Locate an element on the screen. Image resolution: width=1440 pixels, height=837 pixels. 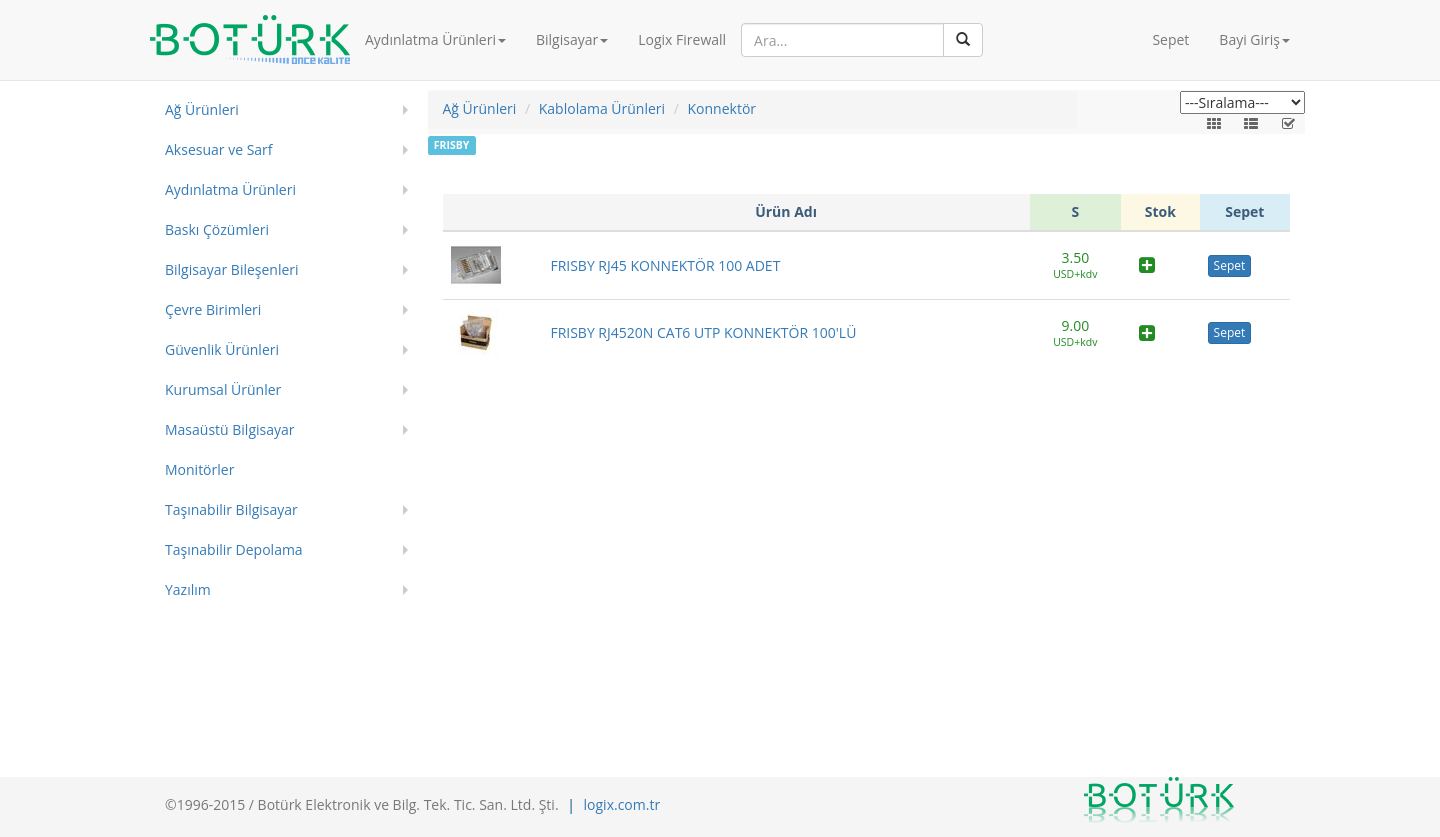
logix.com.tr is located at coordinates (622, 804).